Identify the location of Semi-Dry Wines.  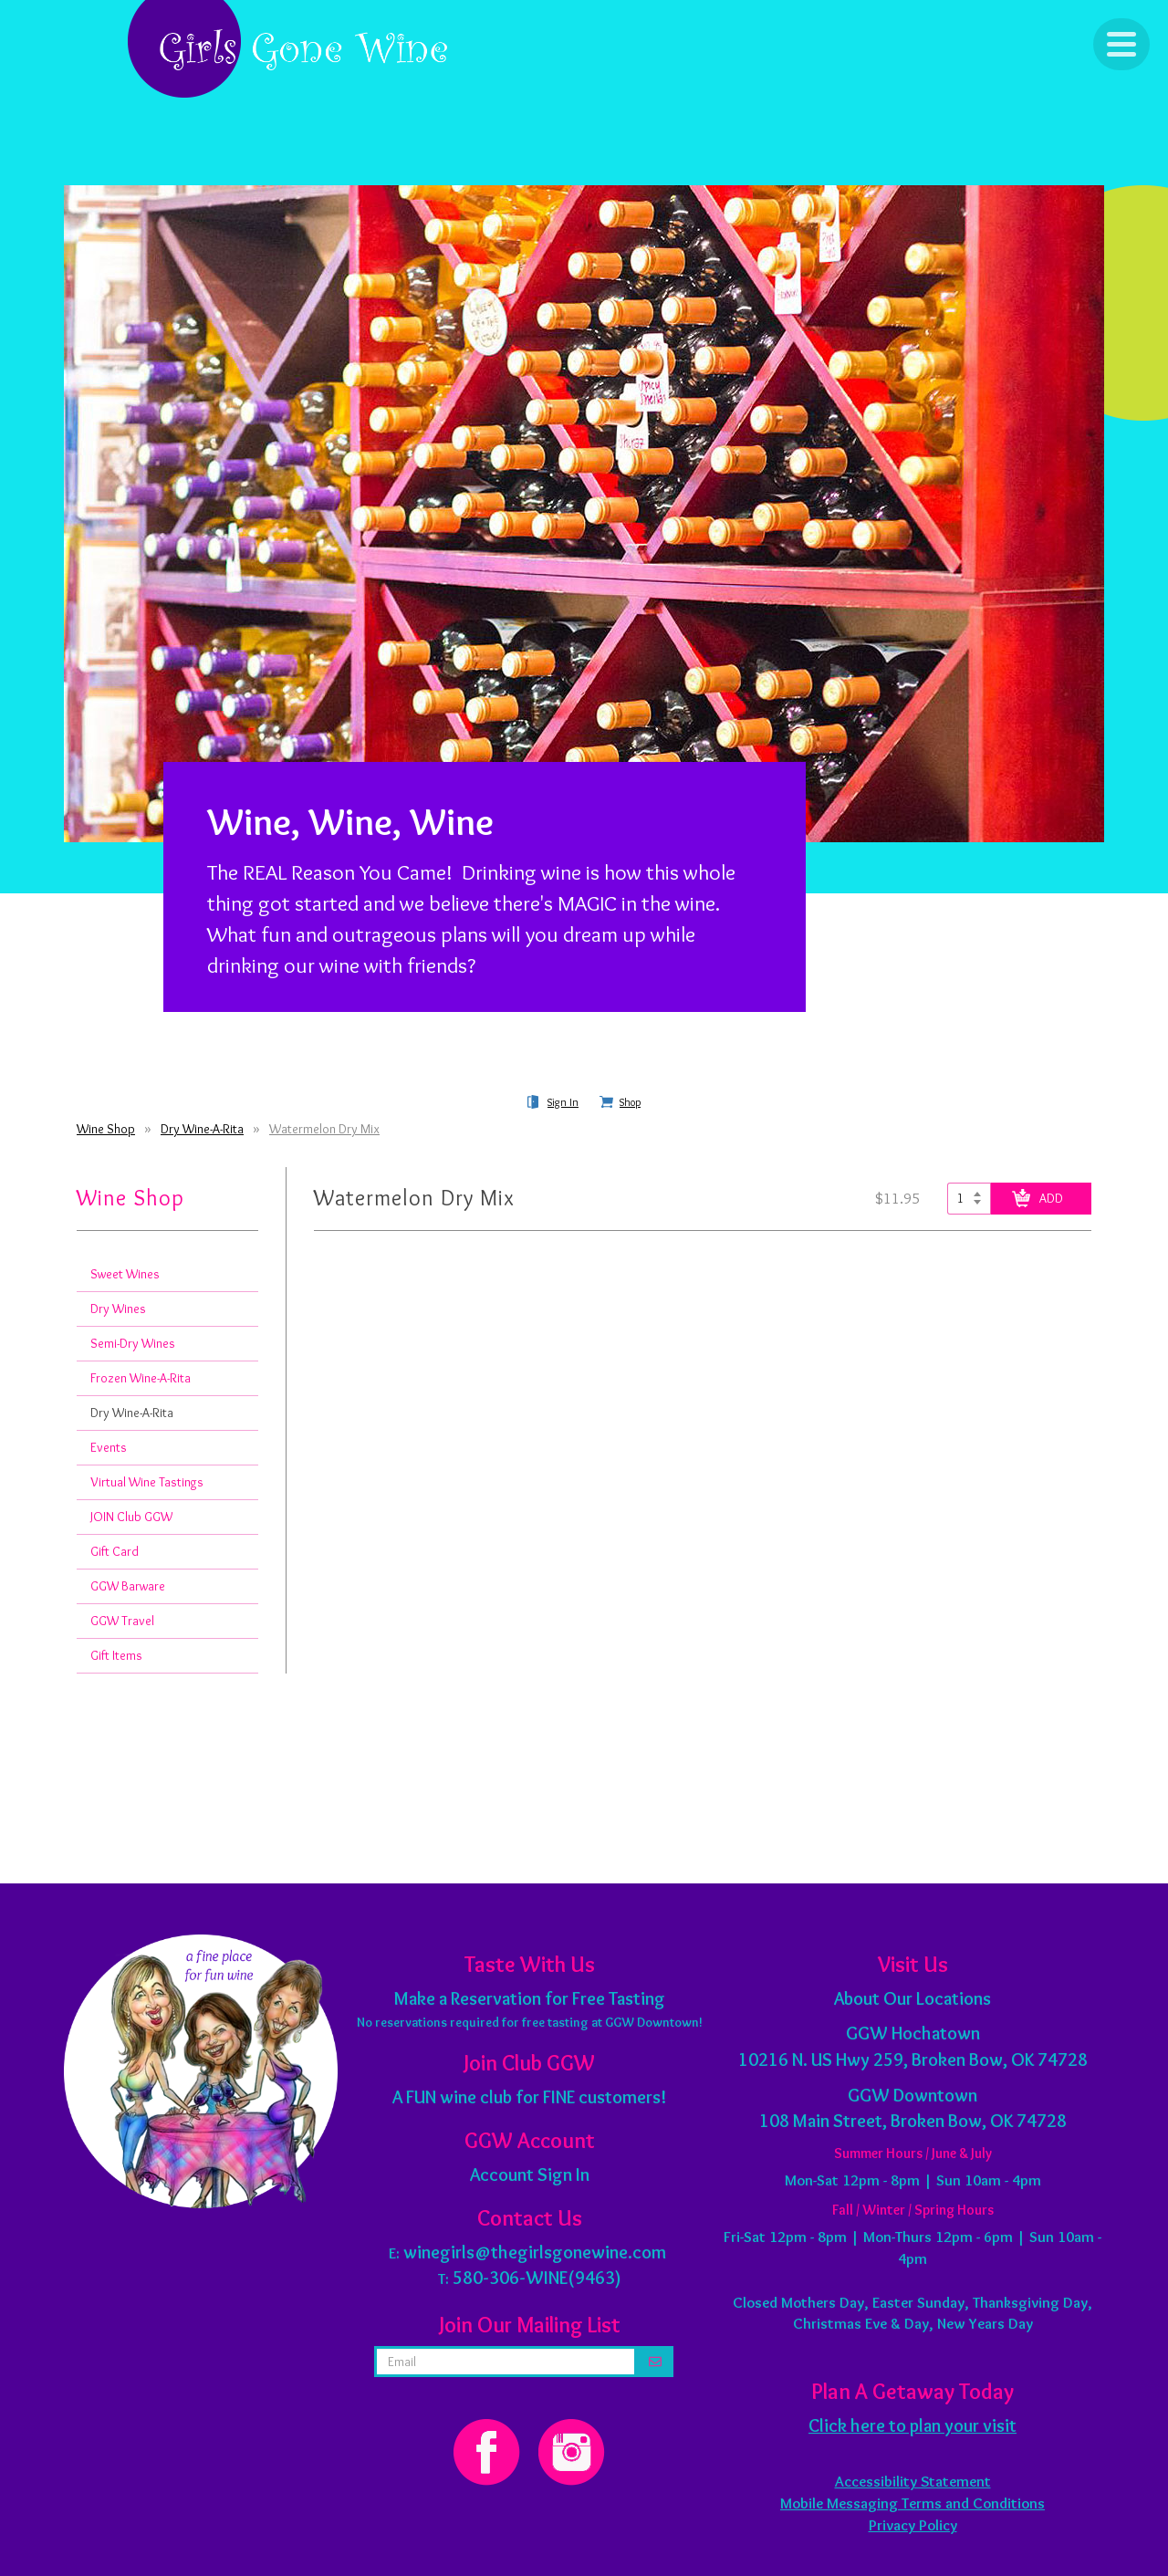
(132, 1343).